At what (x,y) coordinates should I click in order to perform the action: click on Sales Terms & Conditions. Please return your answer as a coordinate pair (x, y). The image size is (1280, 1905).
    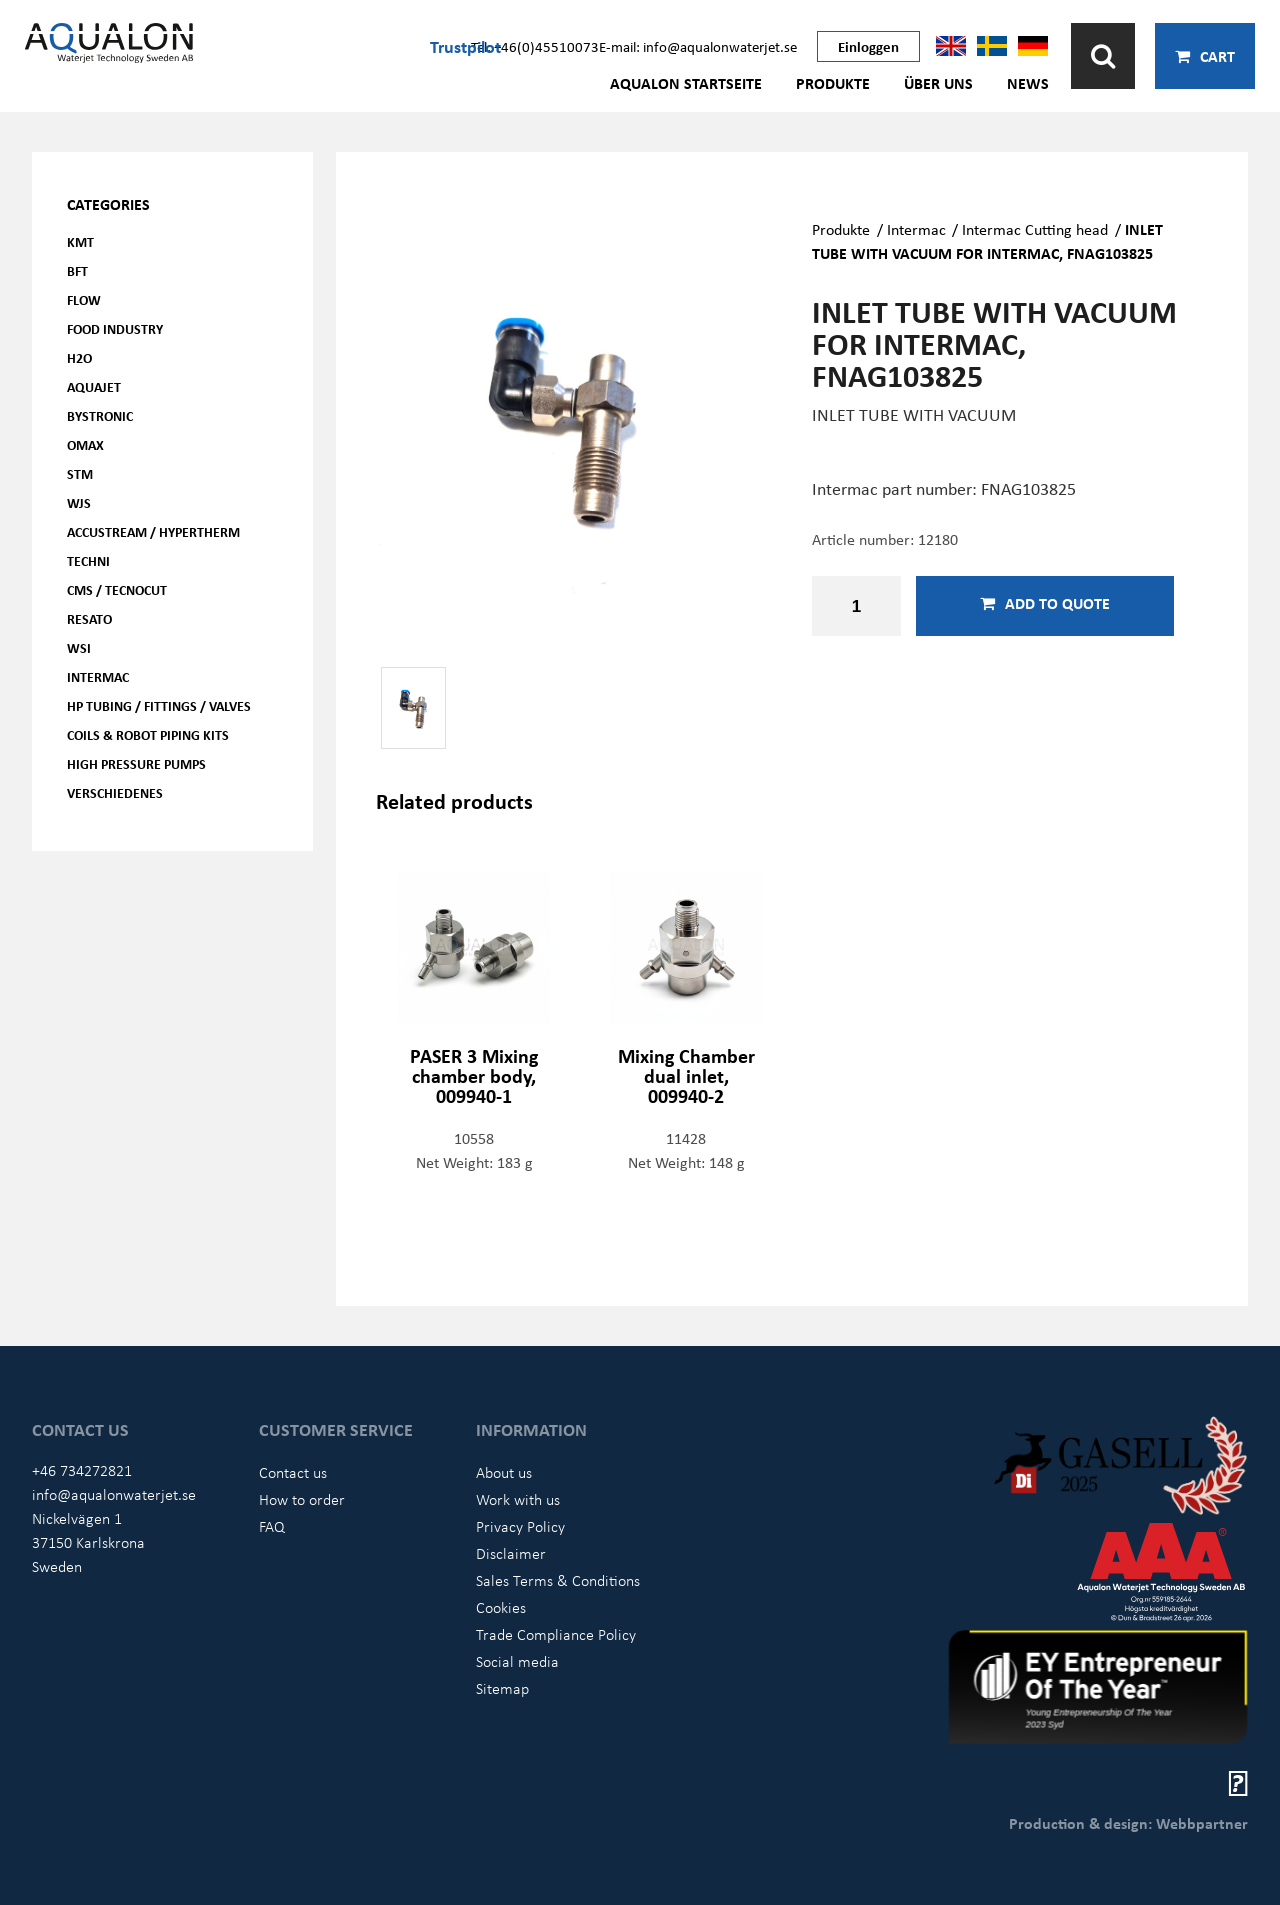
    Looking at the image, I should click on (558, 1580).